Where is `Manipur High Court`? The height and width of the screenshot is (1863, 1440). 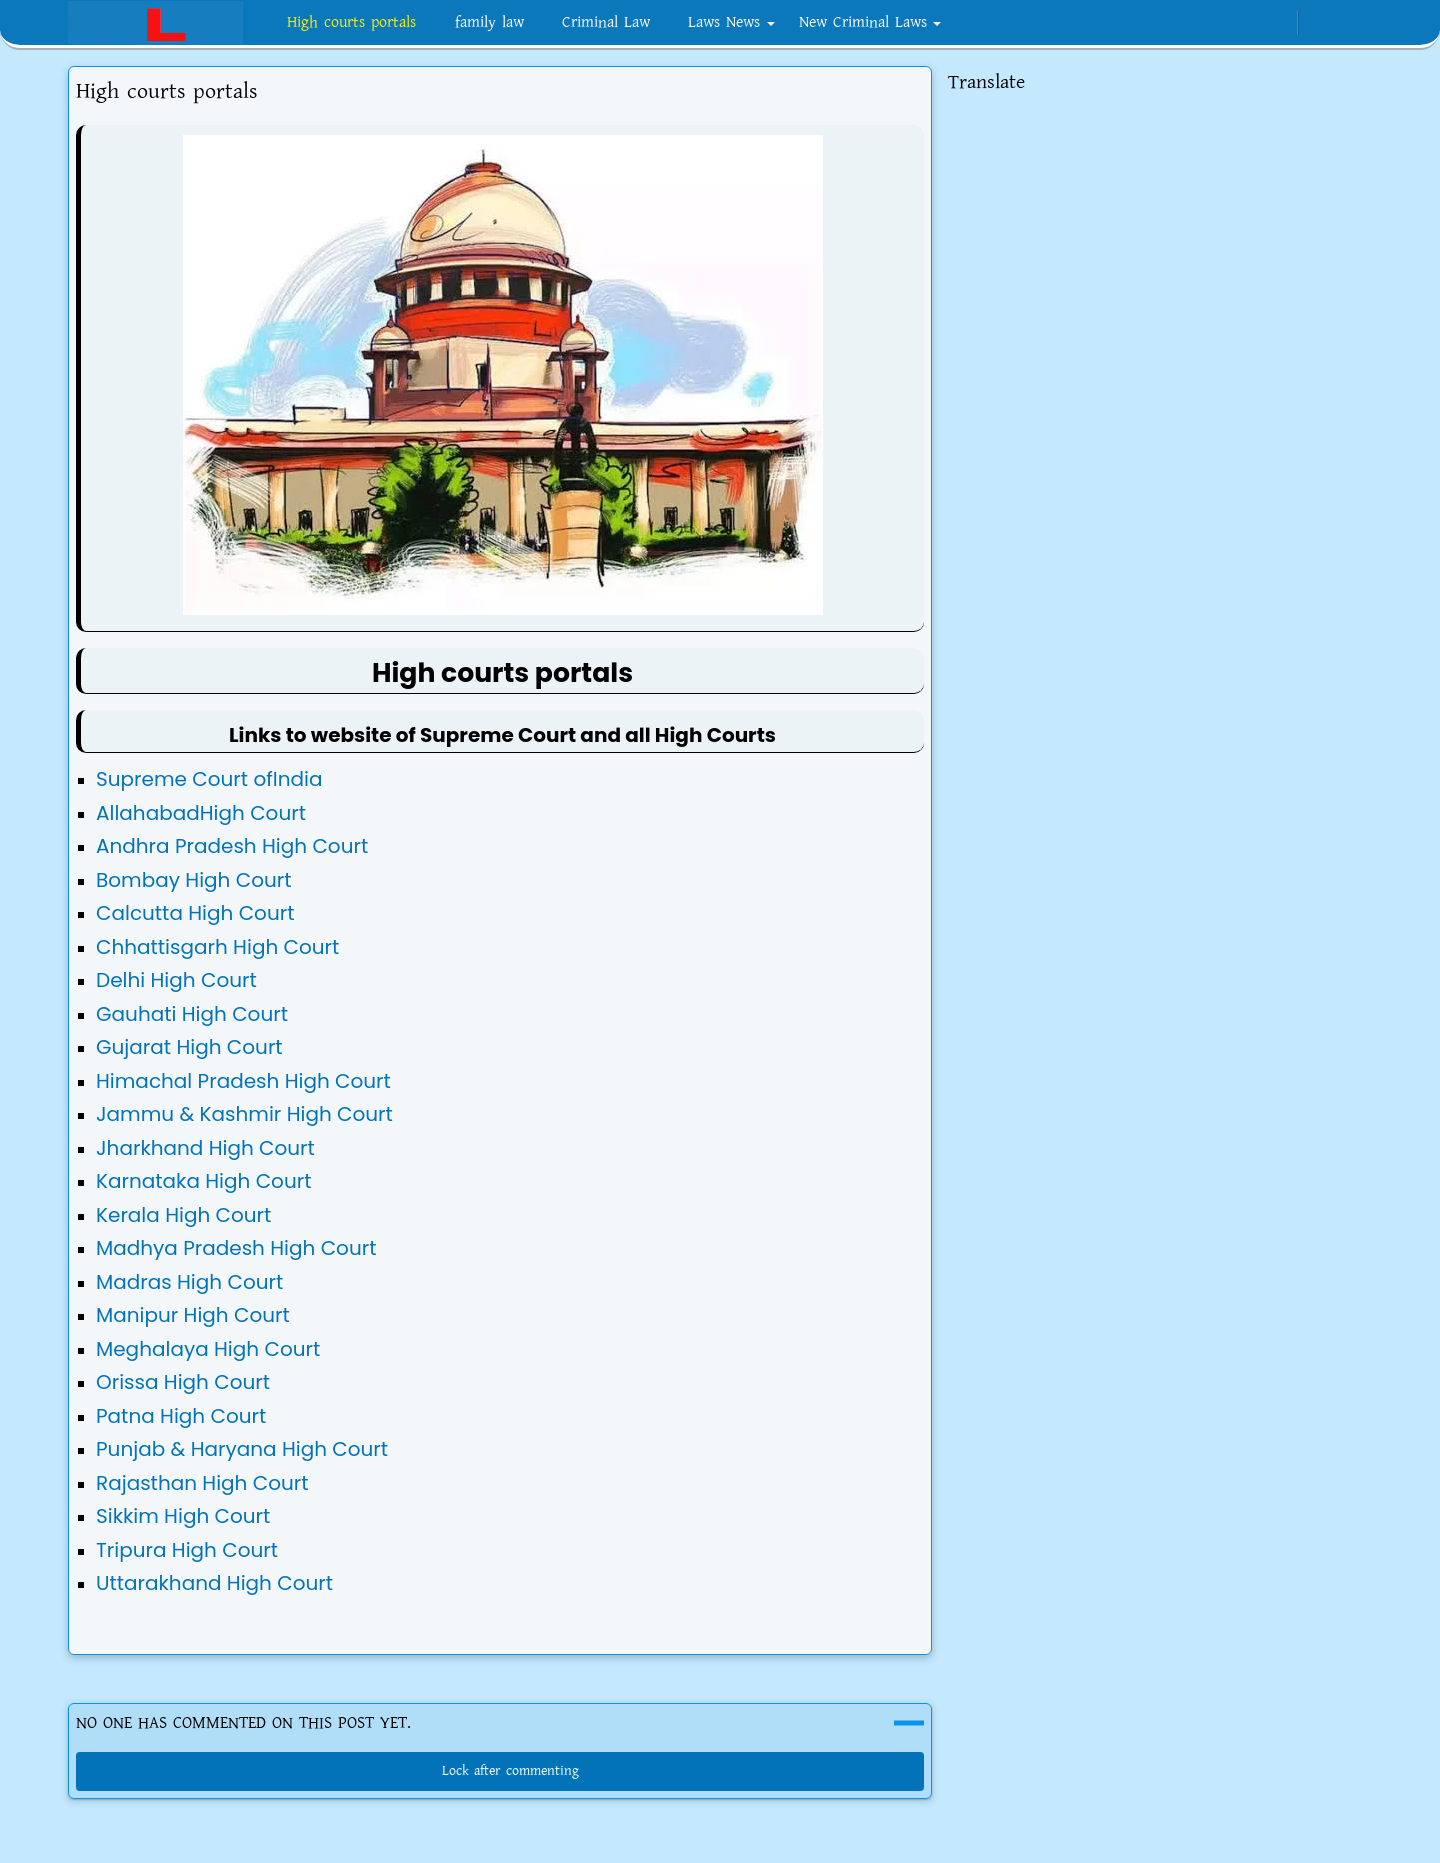 Manipur High Court is located at coordinates (193, 1315).